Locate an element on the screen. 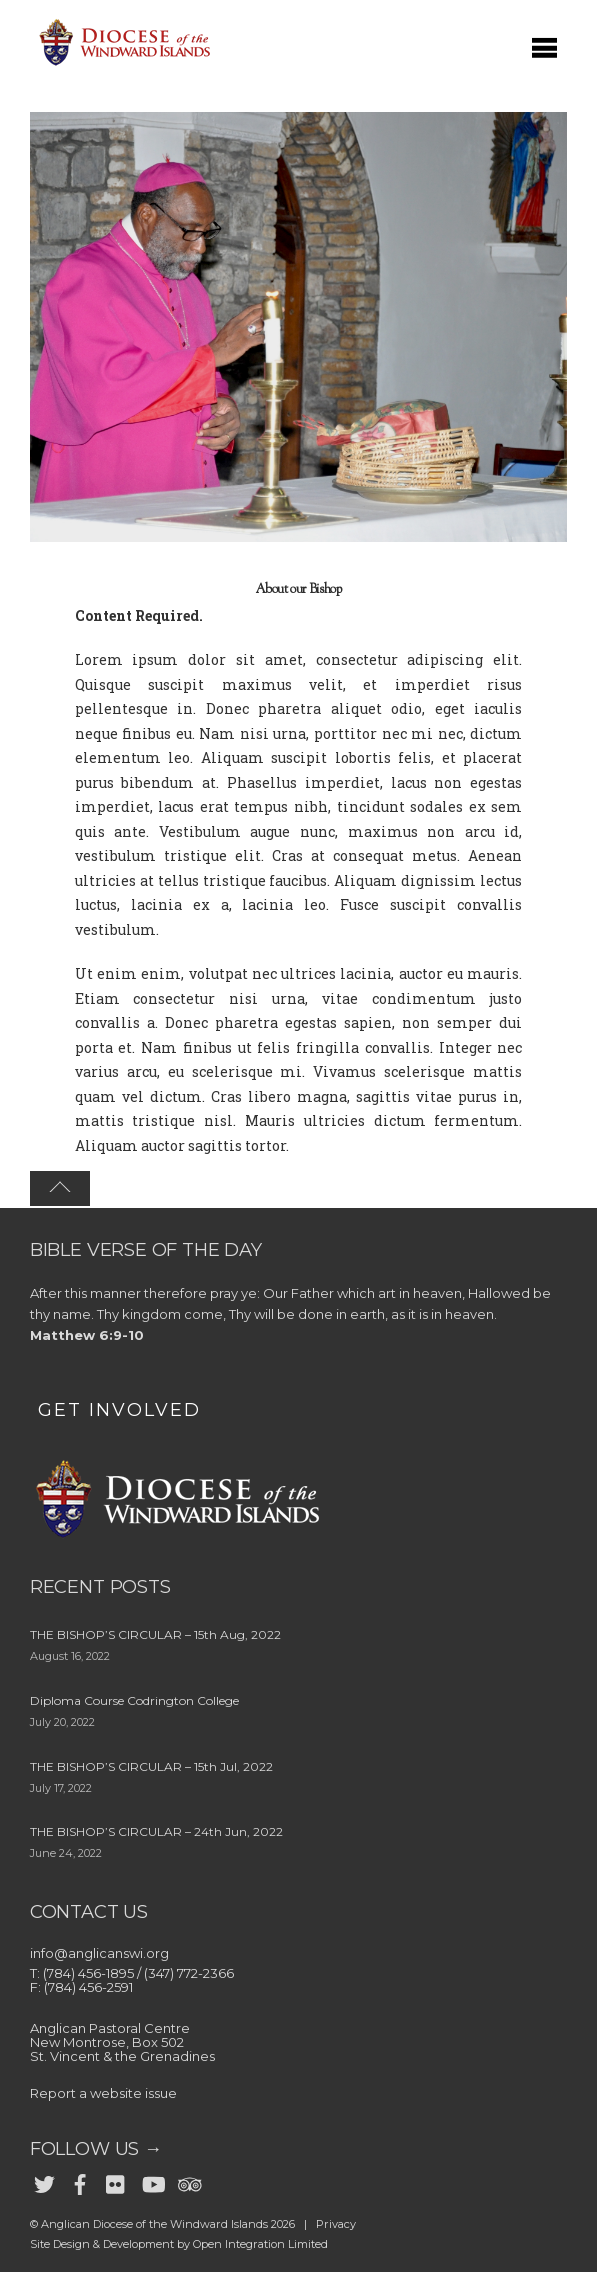 This screenshot has width=597, height=2272. Report a website issue is located at coordinates (103, 2093).